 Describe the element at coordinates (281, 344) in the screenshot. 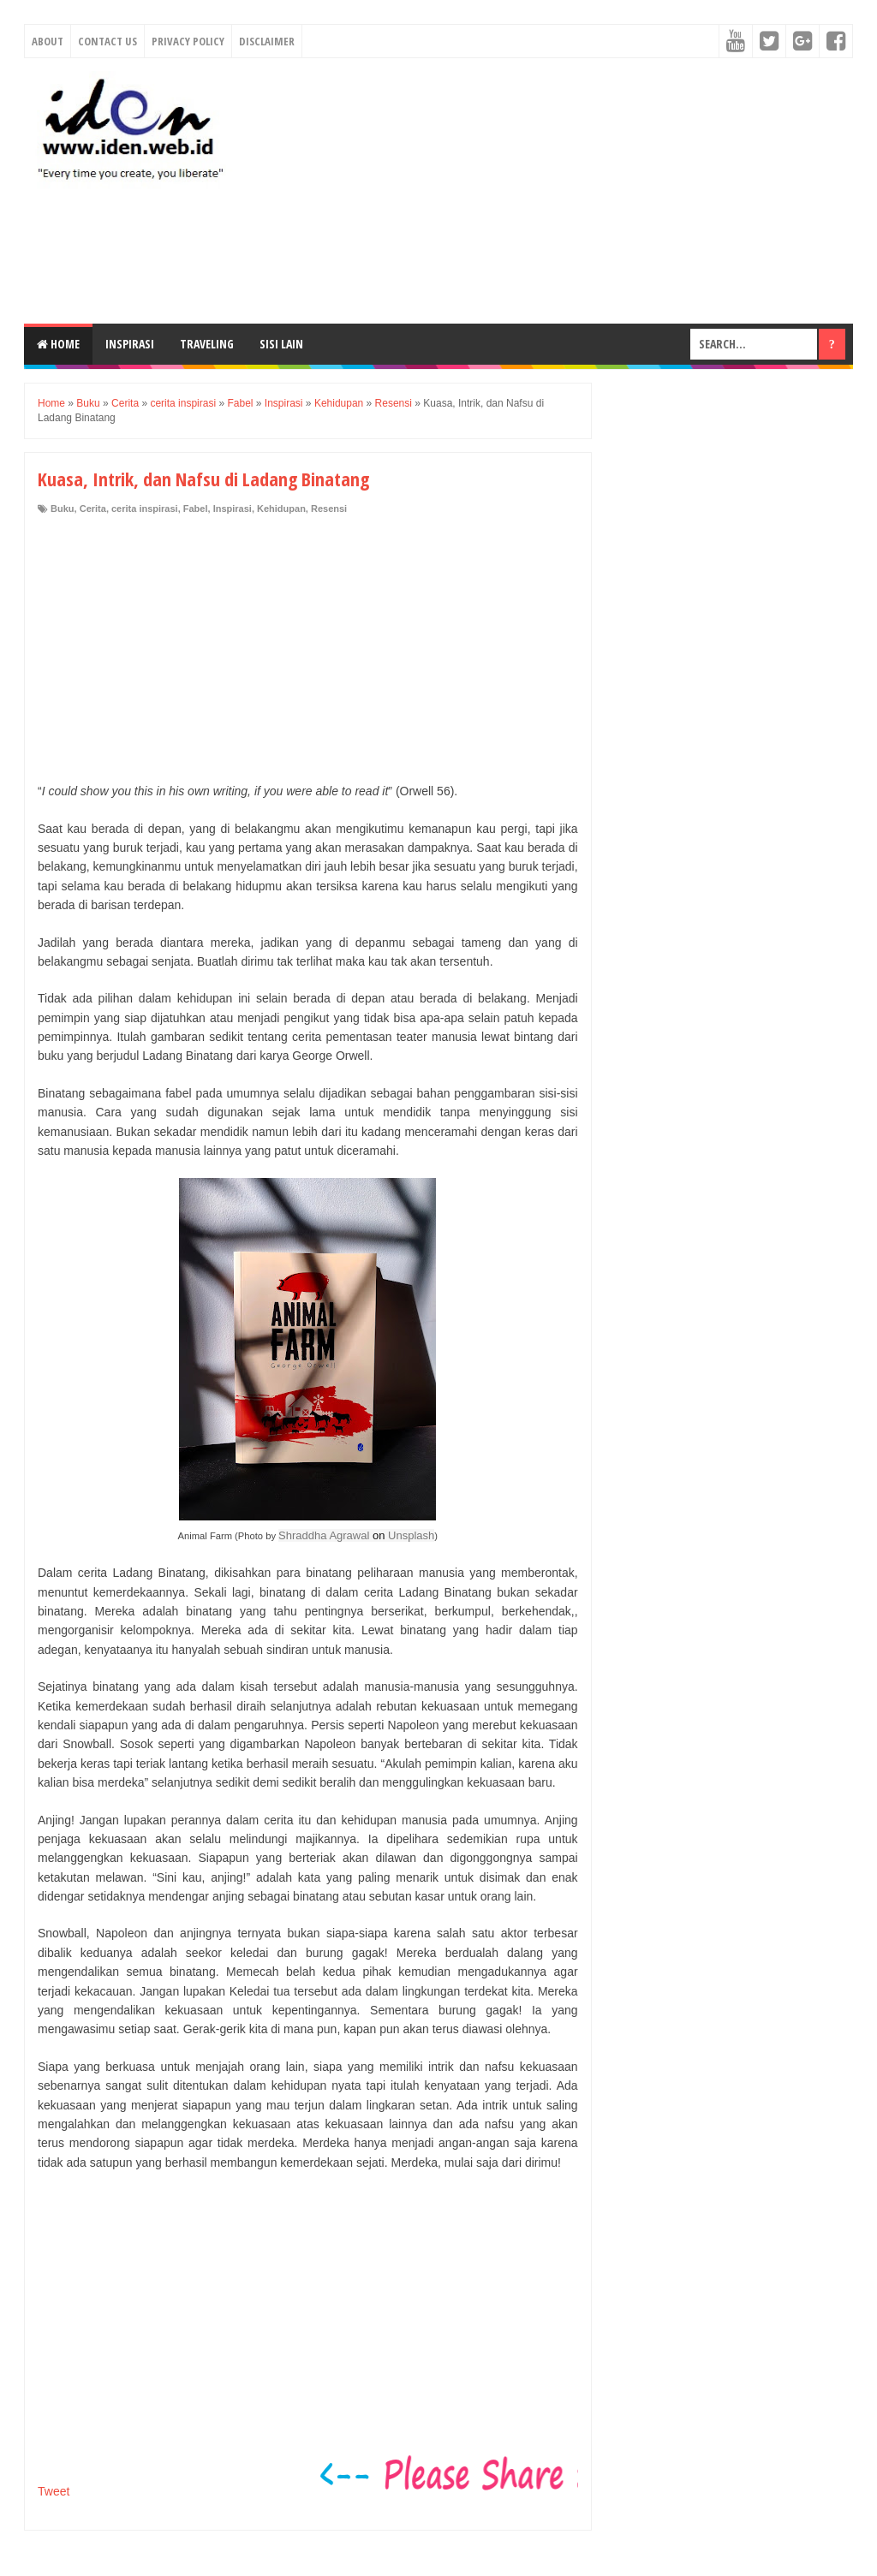

I see `Sisi Lain` at that location.